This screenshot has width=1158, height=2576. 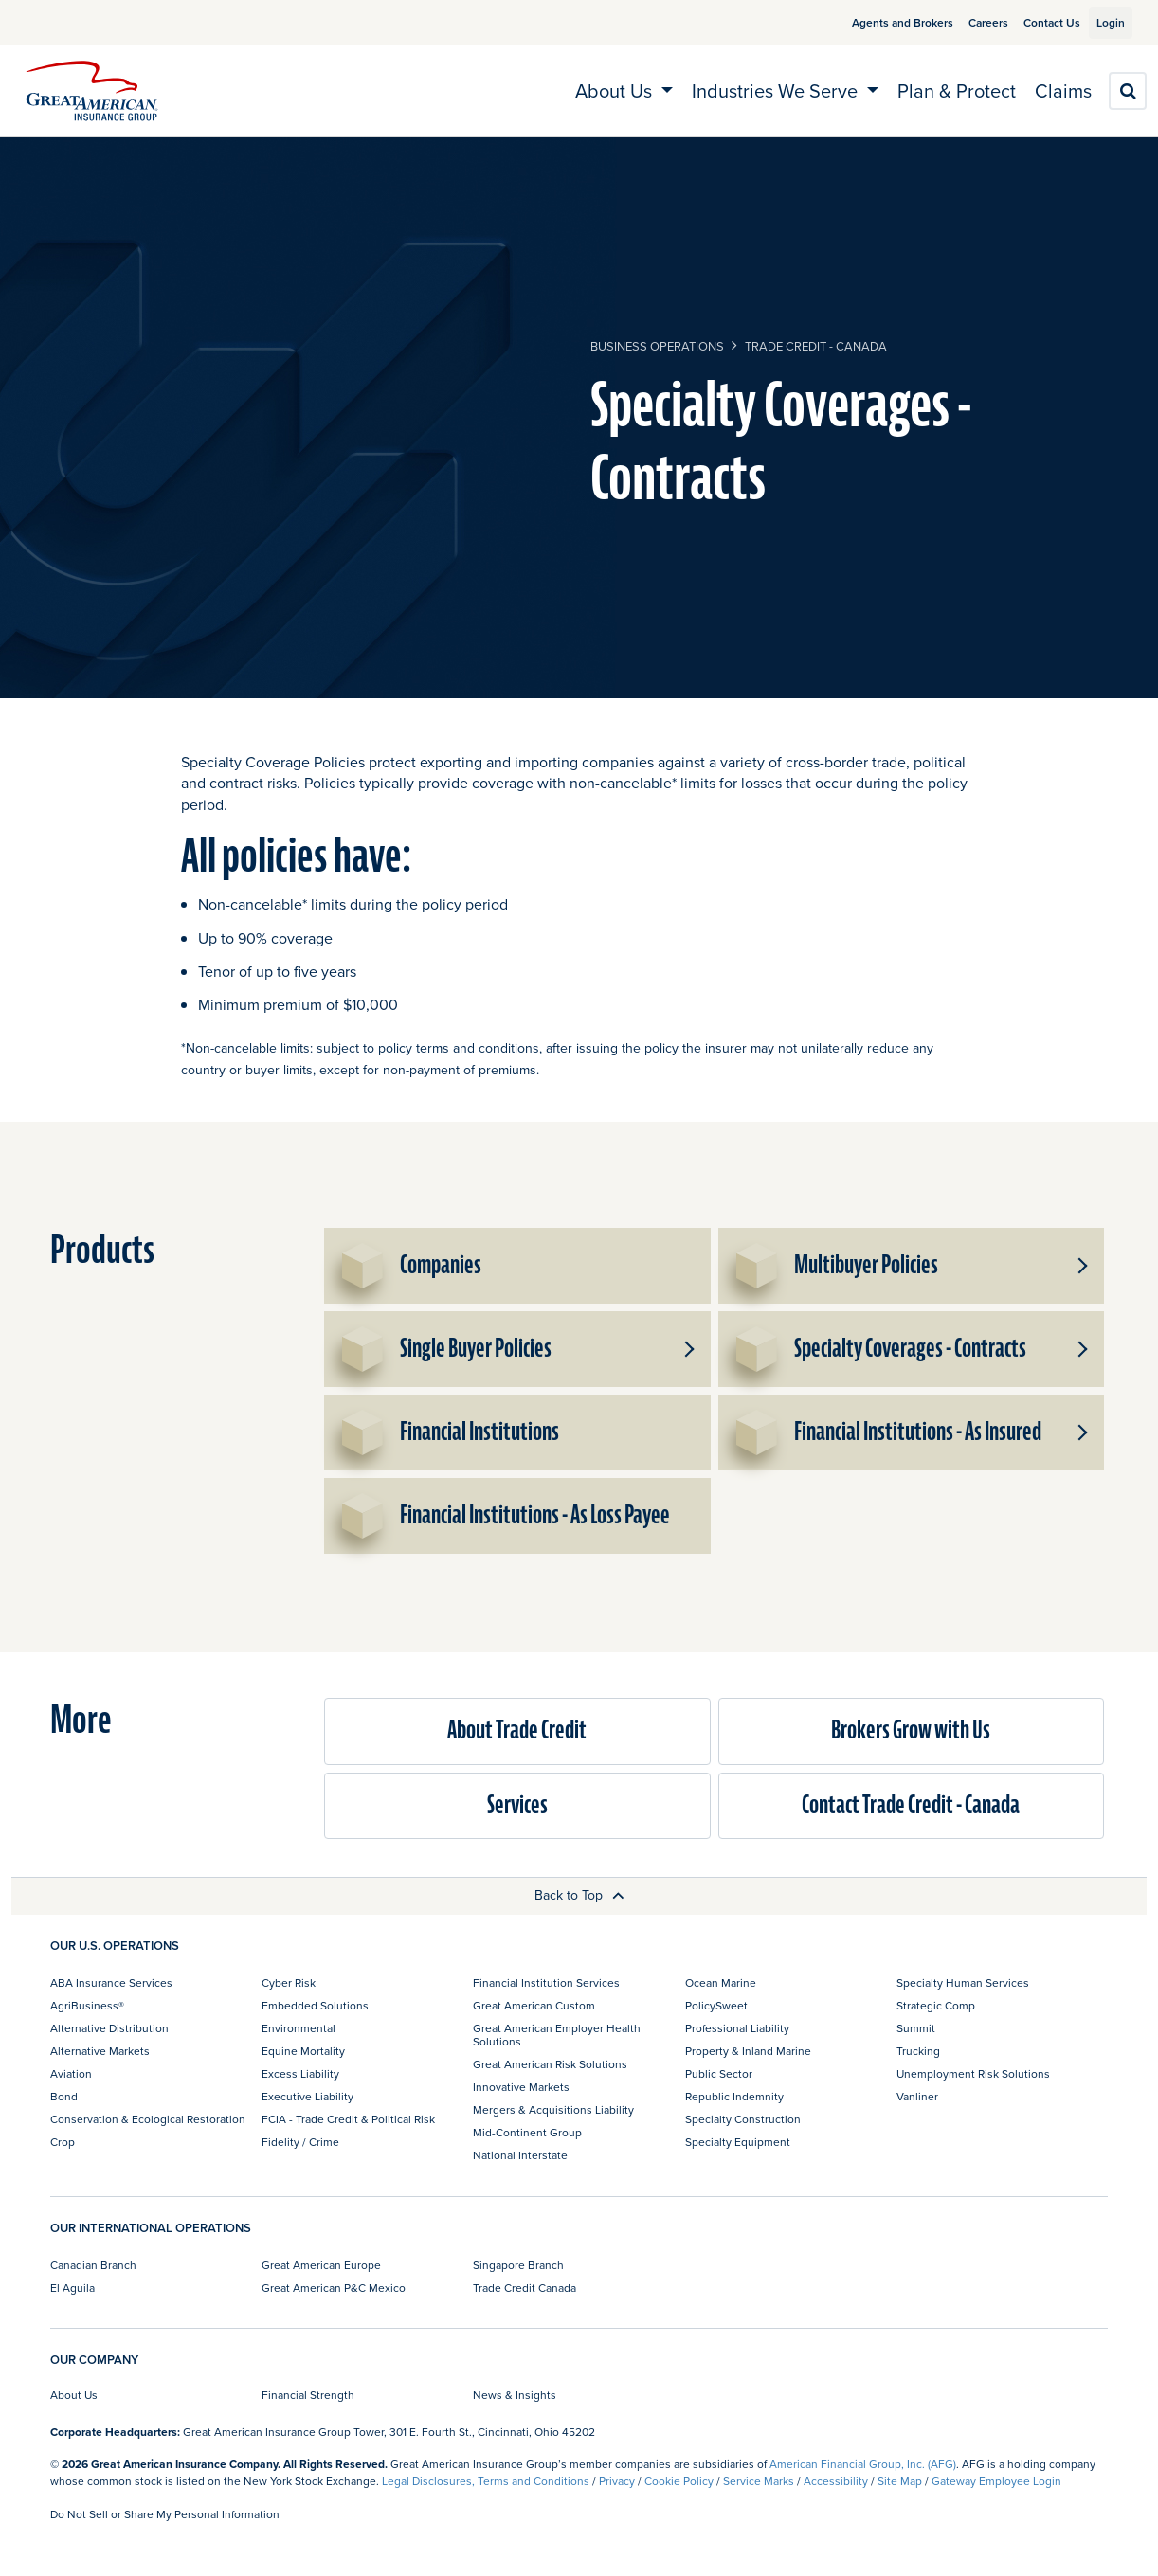 I want to click on Crop, so click(x=62, y=2142).